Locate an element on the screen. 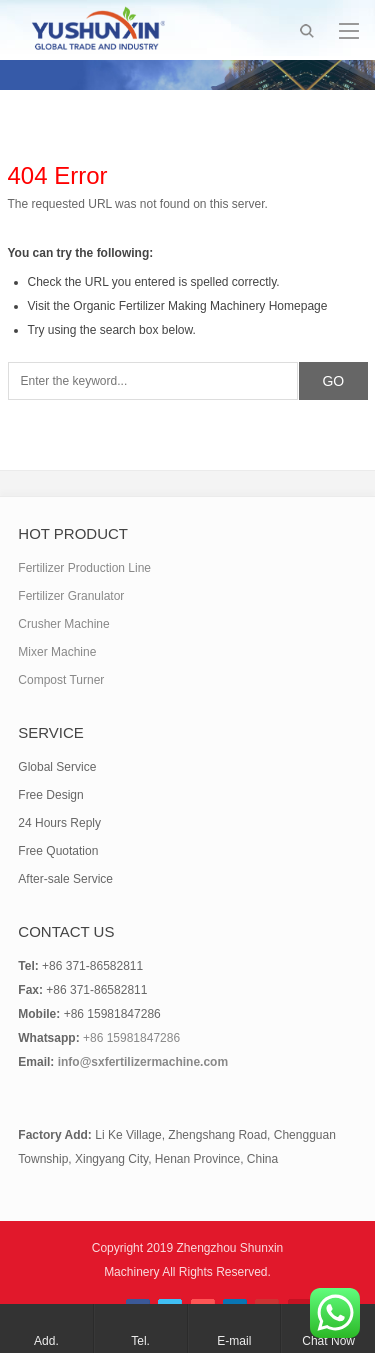 The image size is (375, 1353). +86 15981847286 is located at coordinates (131, 1038).